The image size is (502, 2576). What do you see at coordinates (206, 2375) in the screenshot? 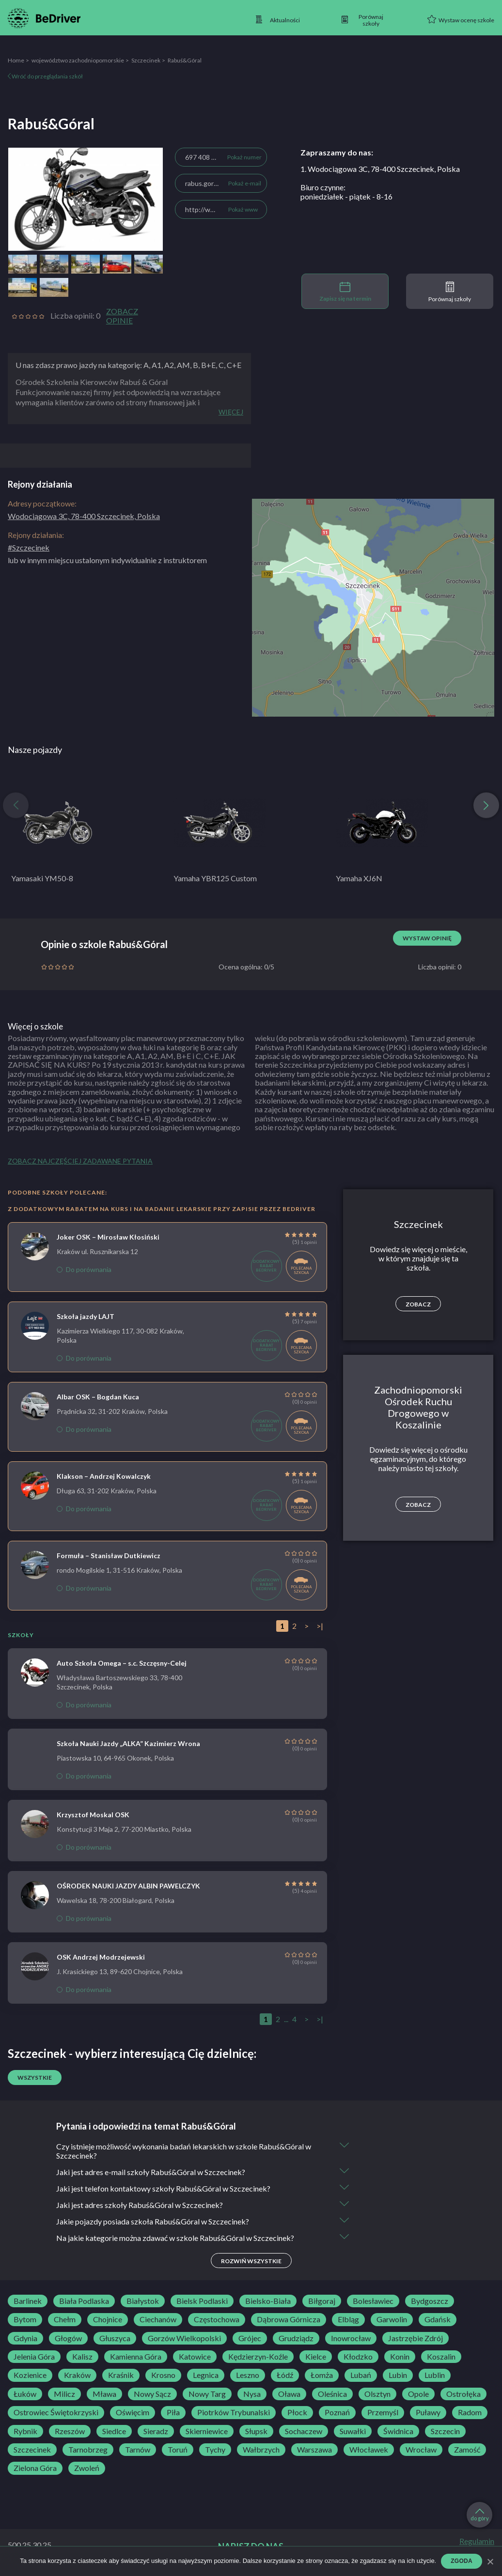
I see `Legnica` at bounding box center [206, 2375].